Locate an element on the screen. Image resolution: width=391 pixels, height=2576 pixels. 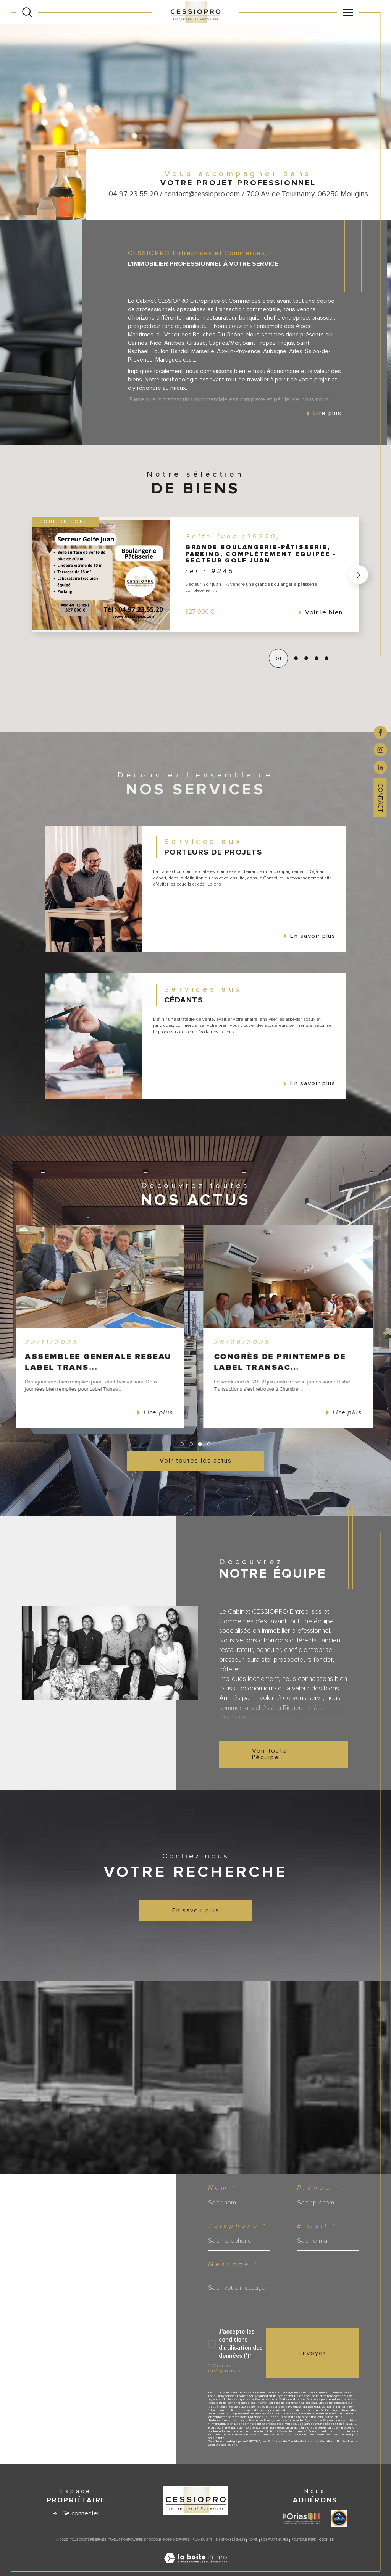
Nos honoraires is located at coordinates (176, 2540).